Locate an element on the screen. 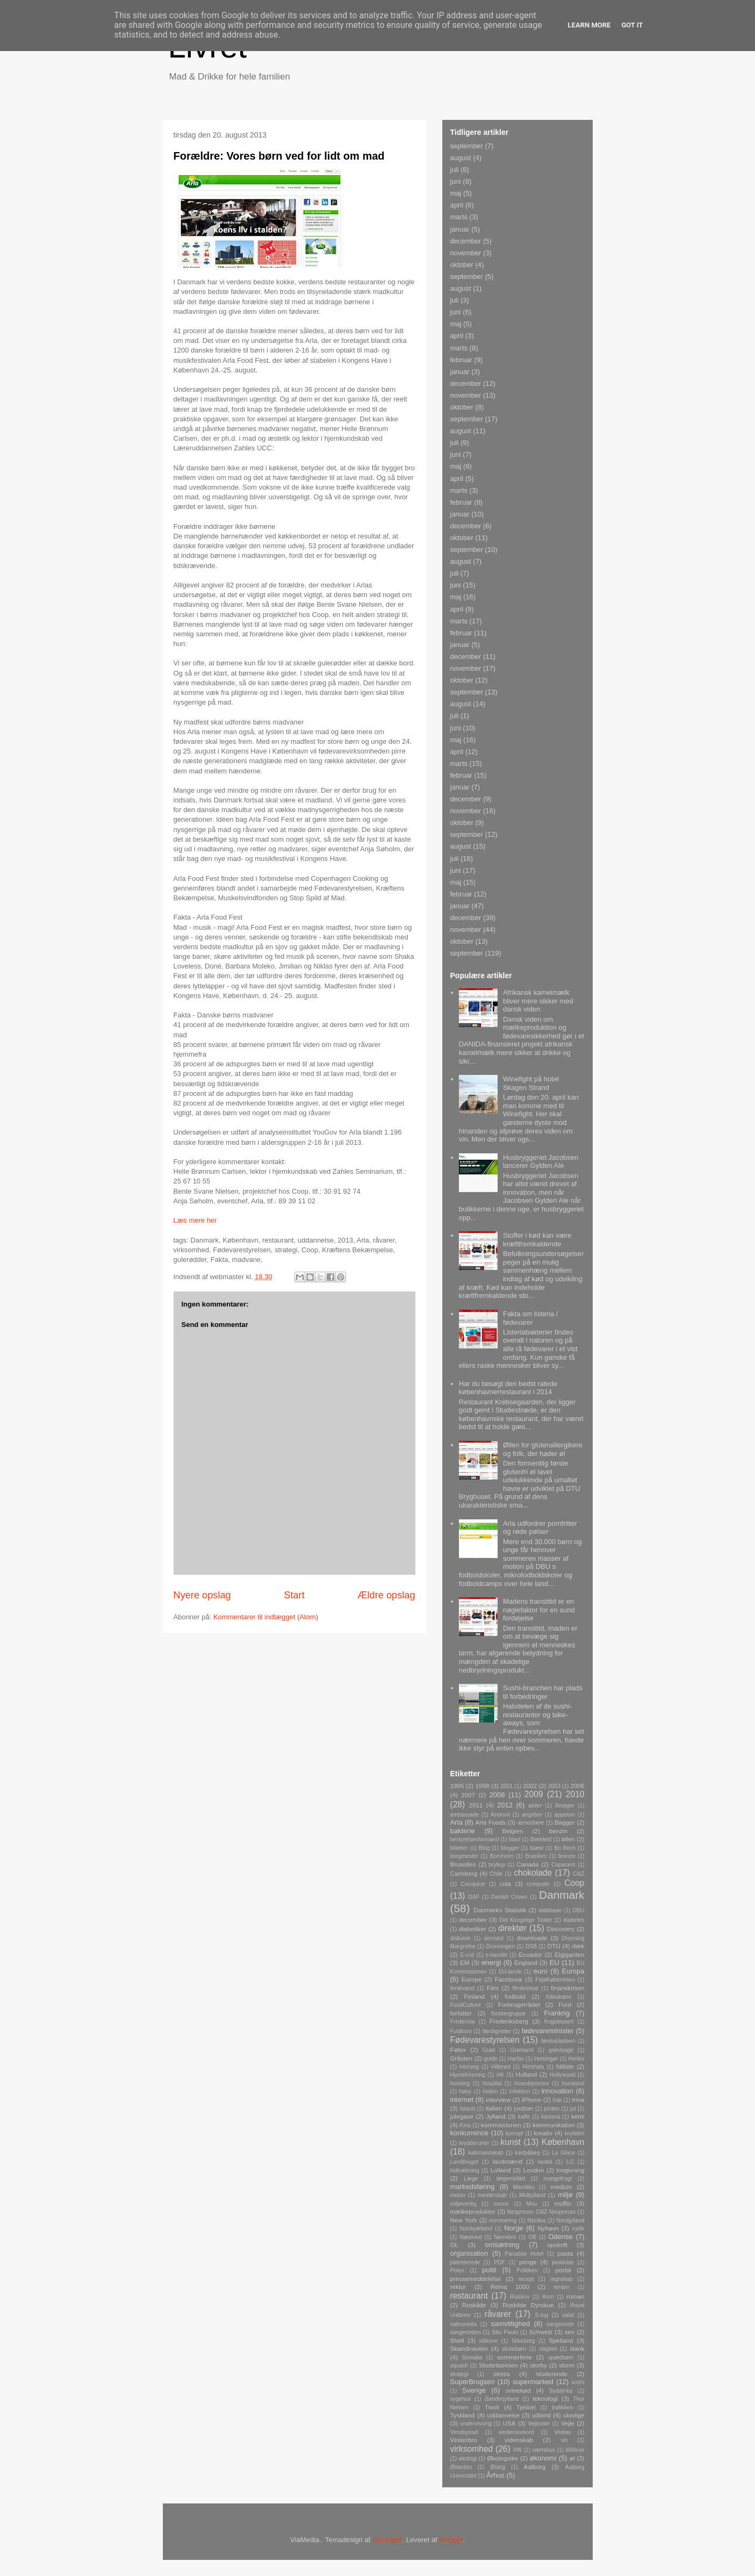  Got it is located at coordinates (632, 25).